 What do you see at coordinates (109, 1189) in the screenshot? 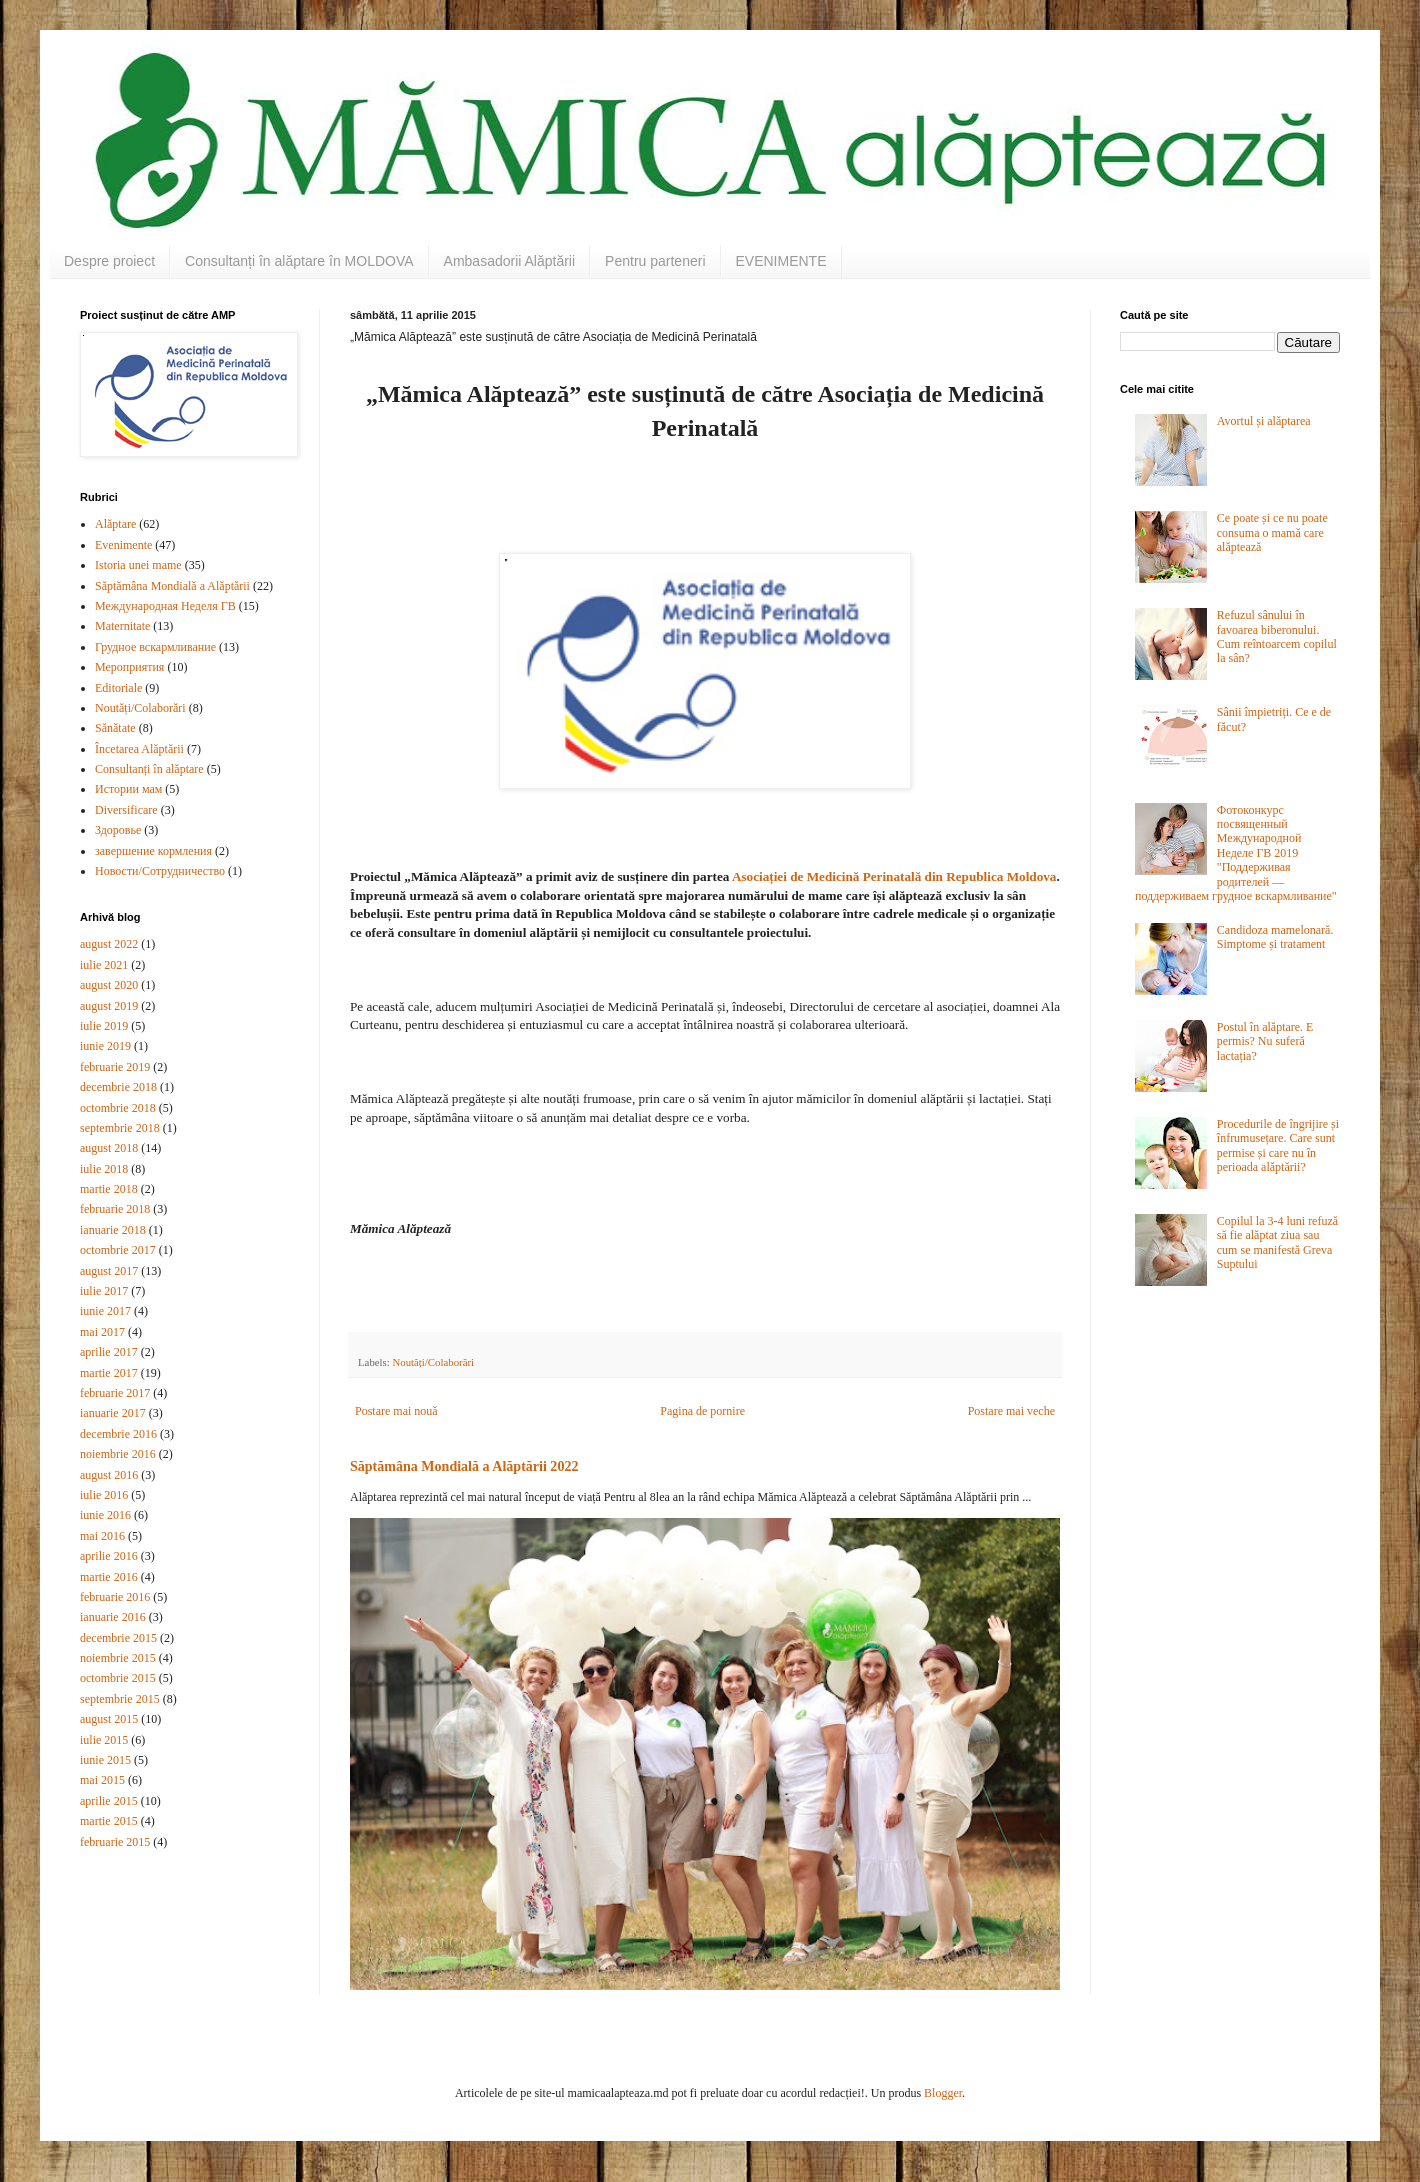
I see `martie 2018` at bounding box center [109, 1189].